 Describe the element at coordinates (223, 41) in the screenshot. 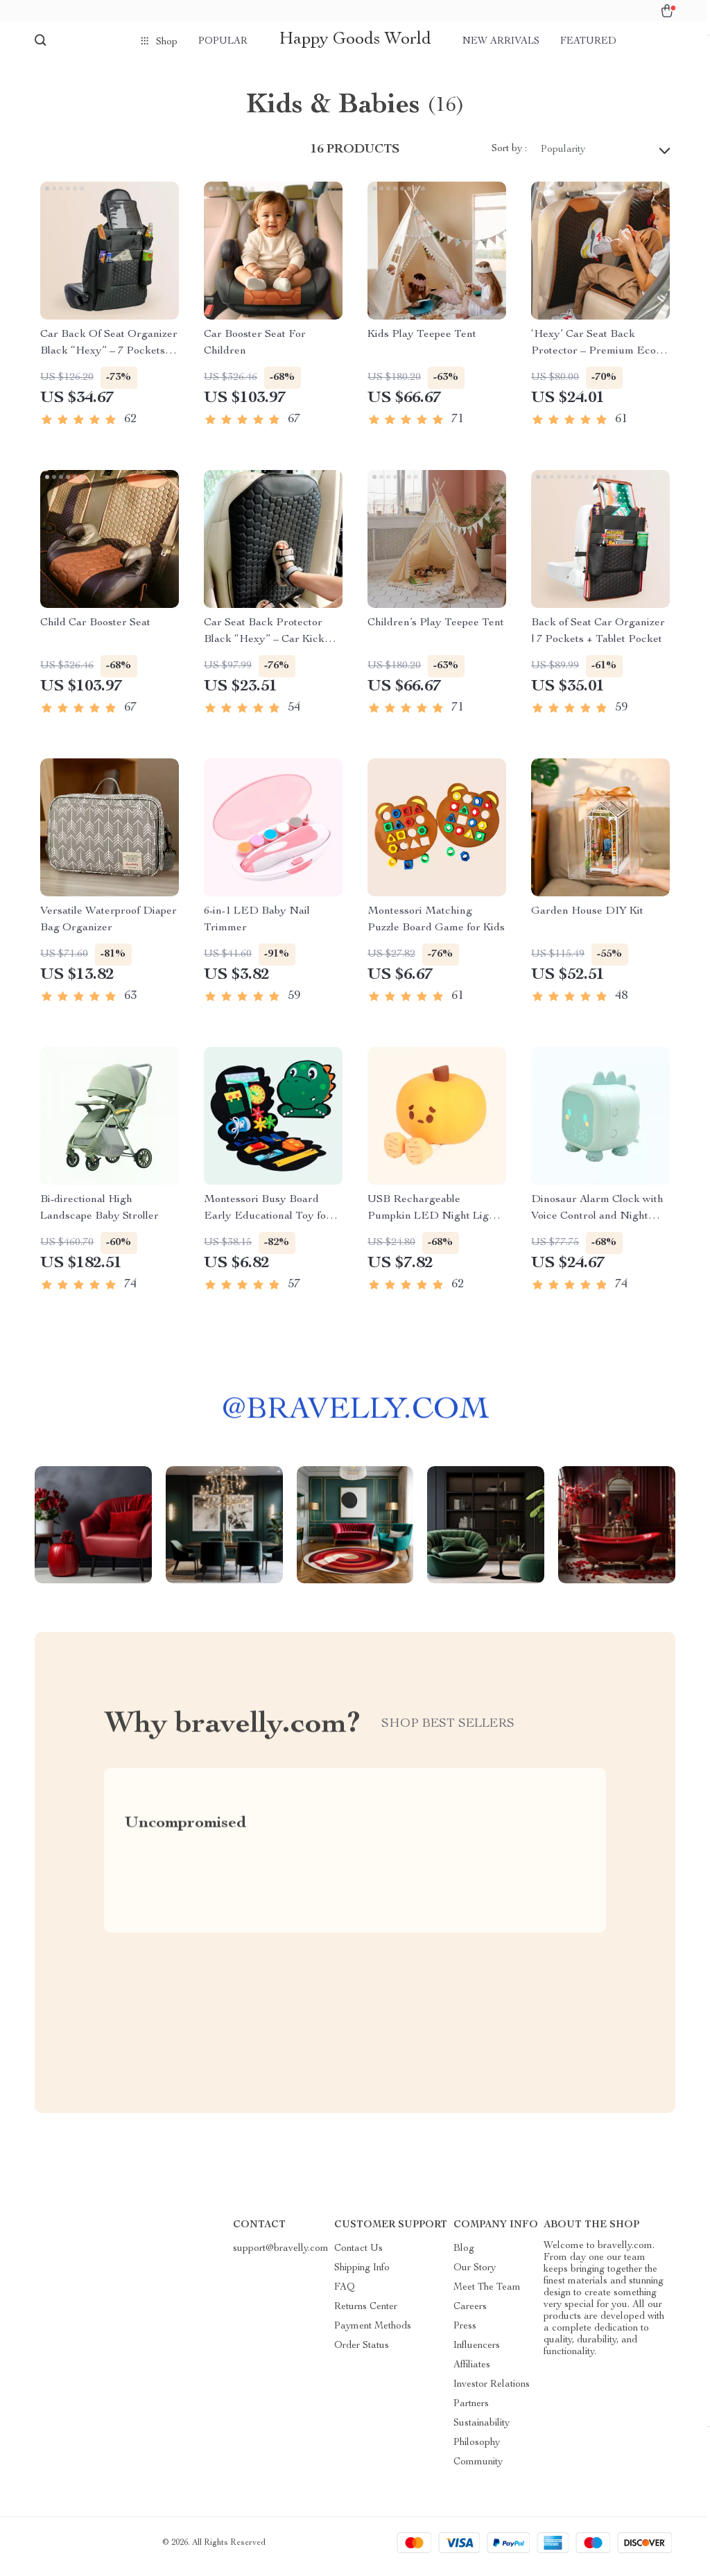

I see `Popular` at that location.